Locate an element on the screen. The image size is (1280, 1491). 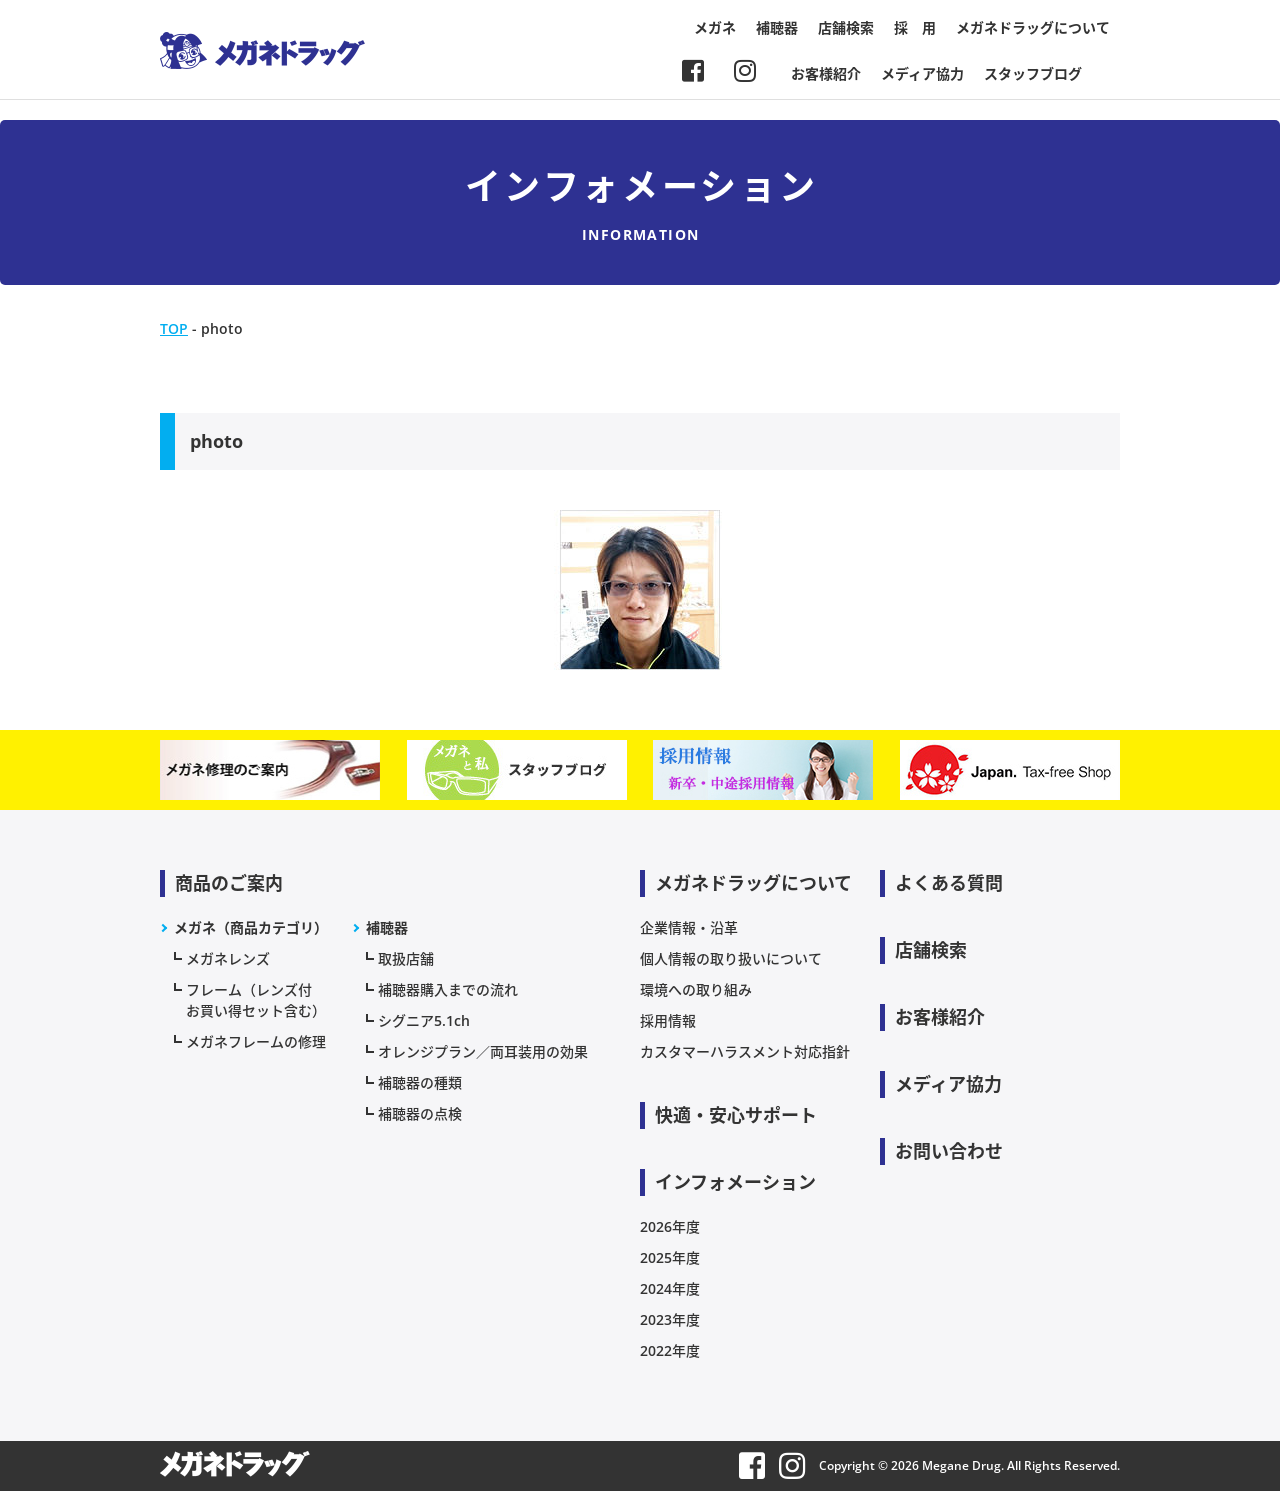
採用情報 is located at coordinates (668, 1020).